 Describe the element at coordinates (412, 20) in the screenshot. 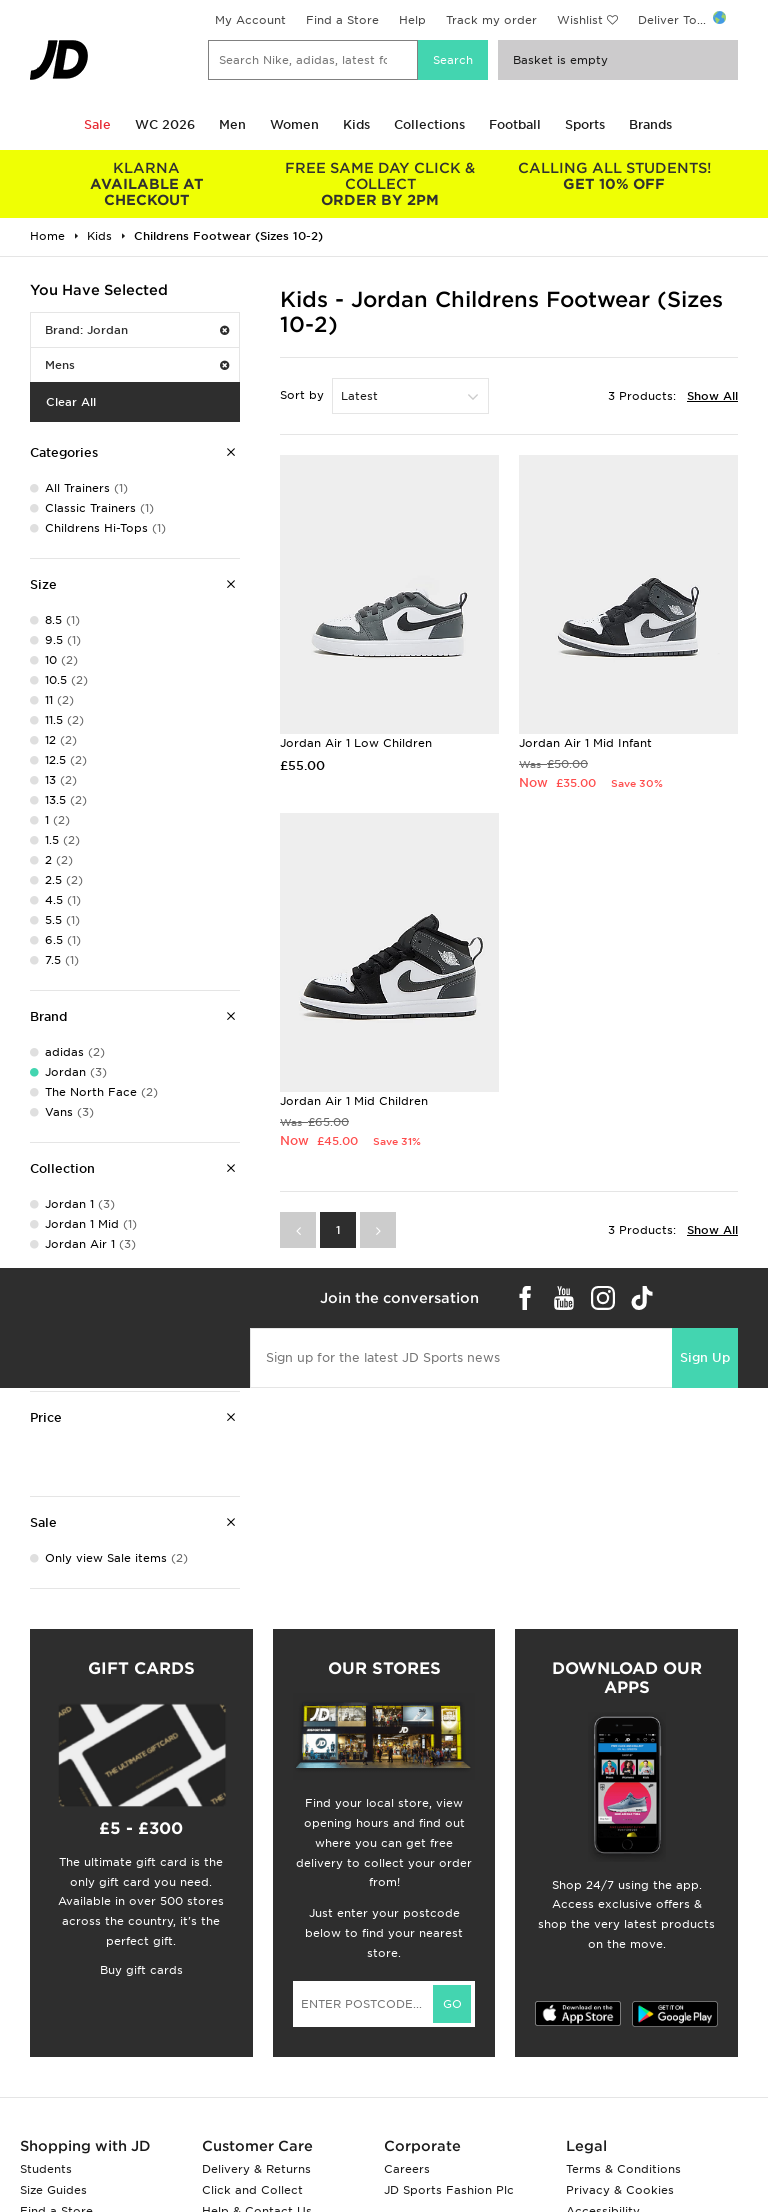

I see `Help` at that location.